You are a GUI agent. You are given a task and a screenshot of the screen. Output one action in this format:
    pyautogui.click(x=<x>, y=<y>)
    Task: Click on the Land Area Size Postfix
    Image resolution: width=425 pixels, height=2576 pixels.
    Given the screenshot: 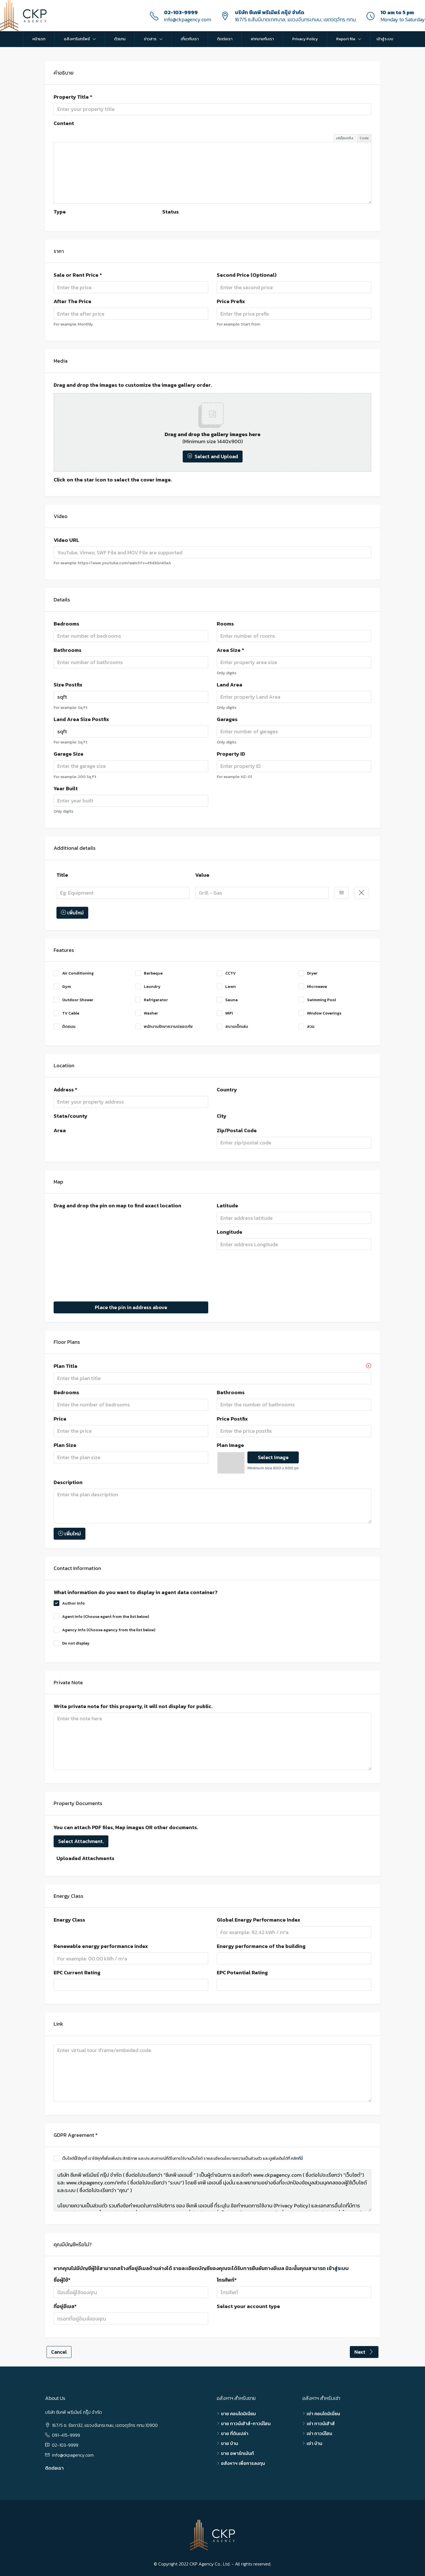 What is the action you would take?
    pyautogui.click(x=81, y=719)
    